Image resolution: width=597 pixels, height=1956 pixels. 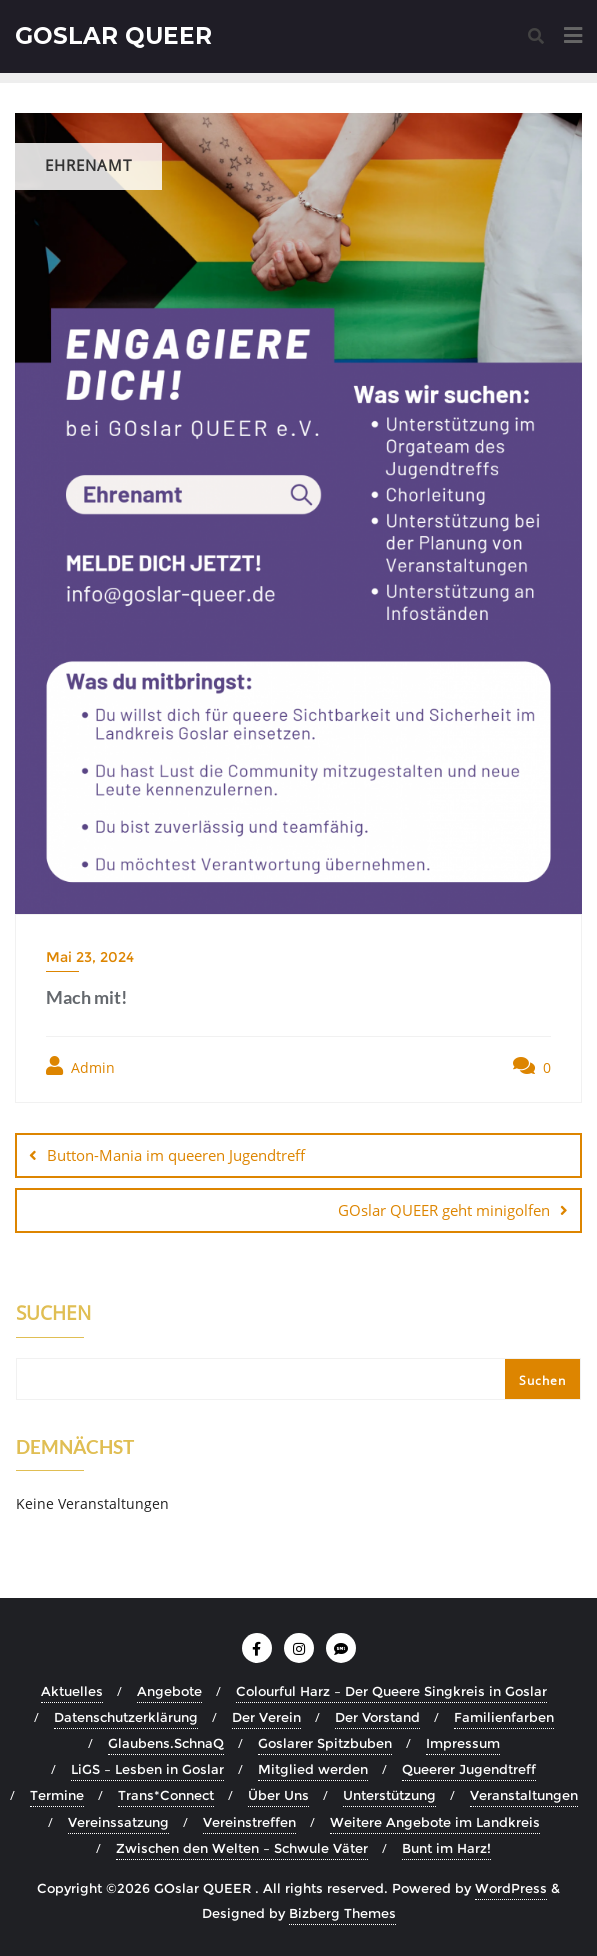 What do you see at coordinates (72, 1691) in the screenshot?
I see `Aktuelles` at bounding box center [72, 1691].